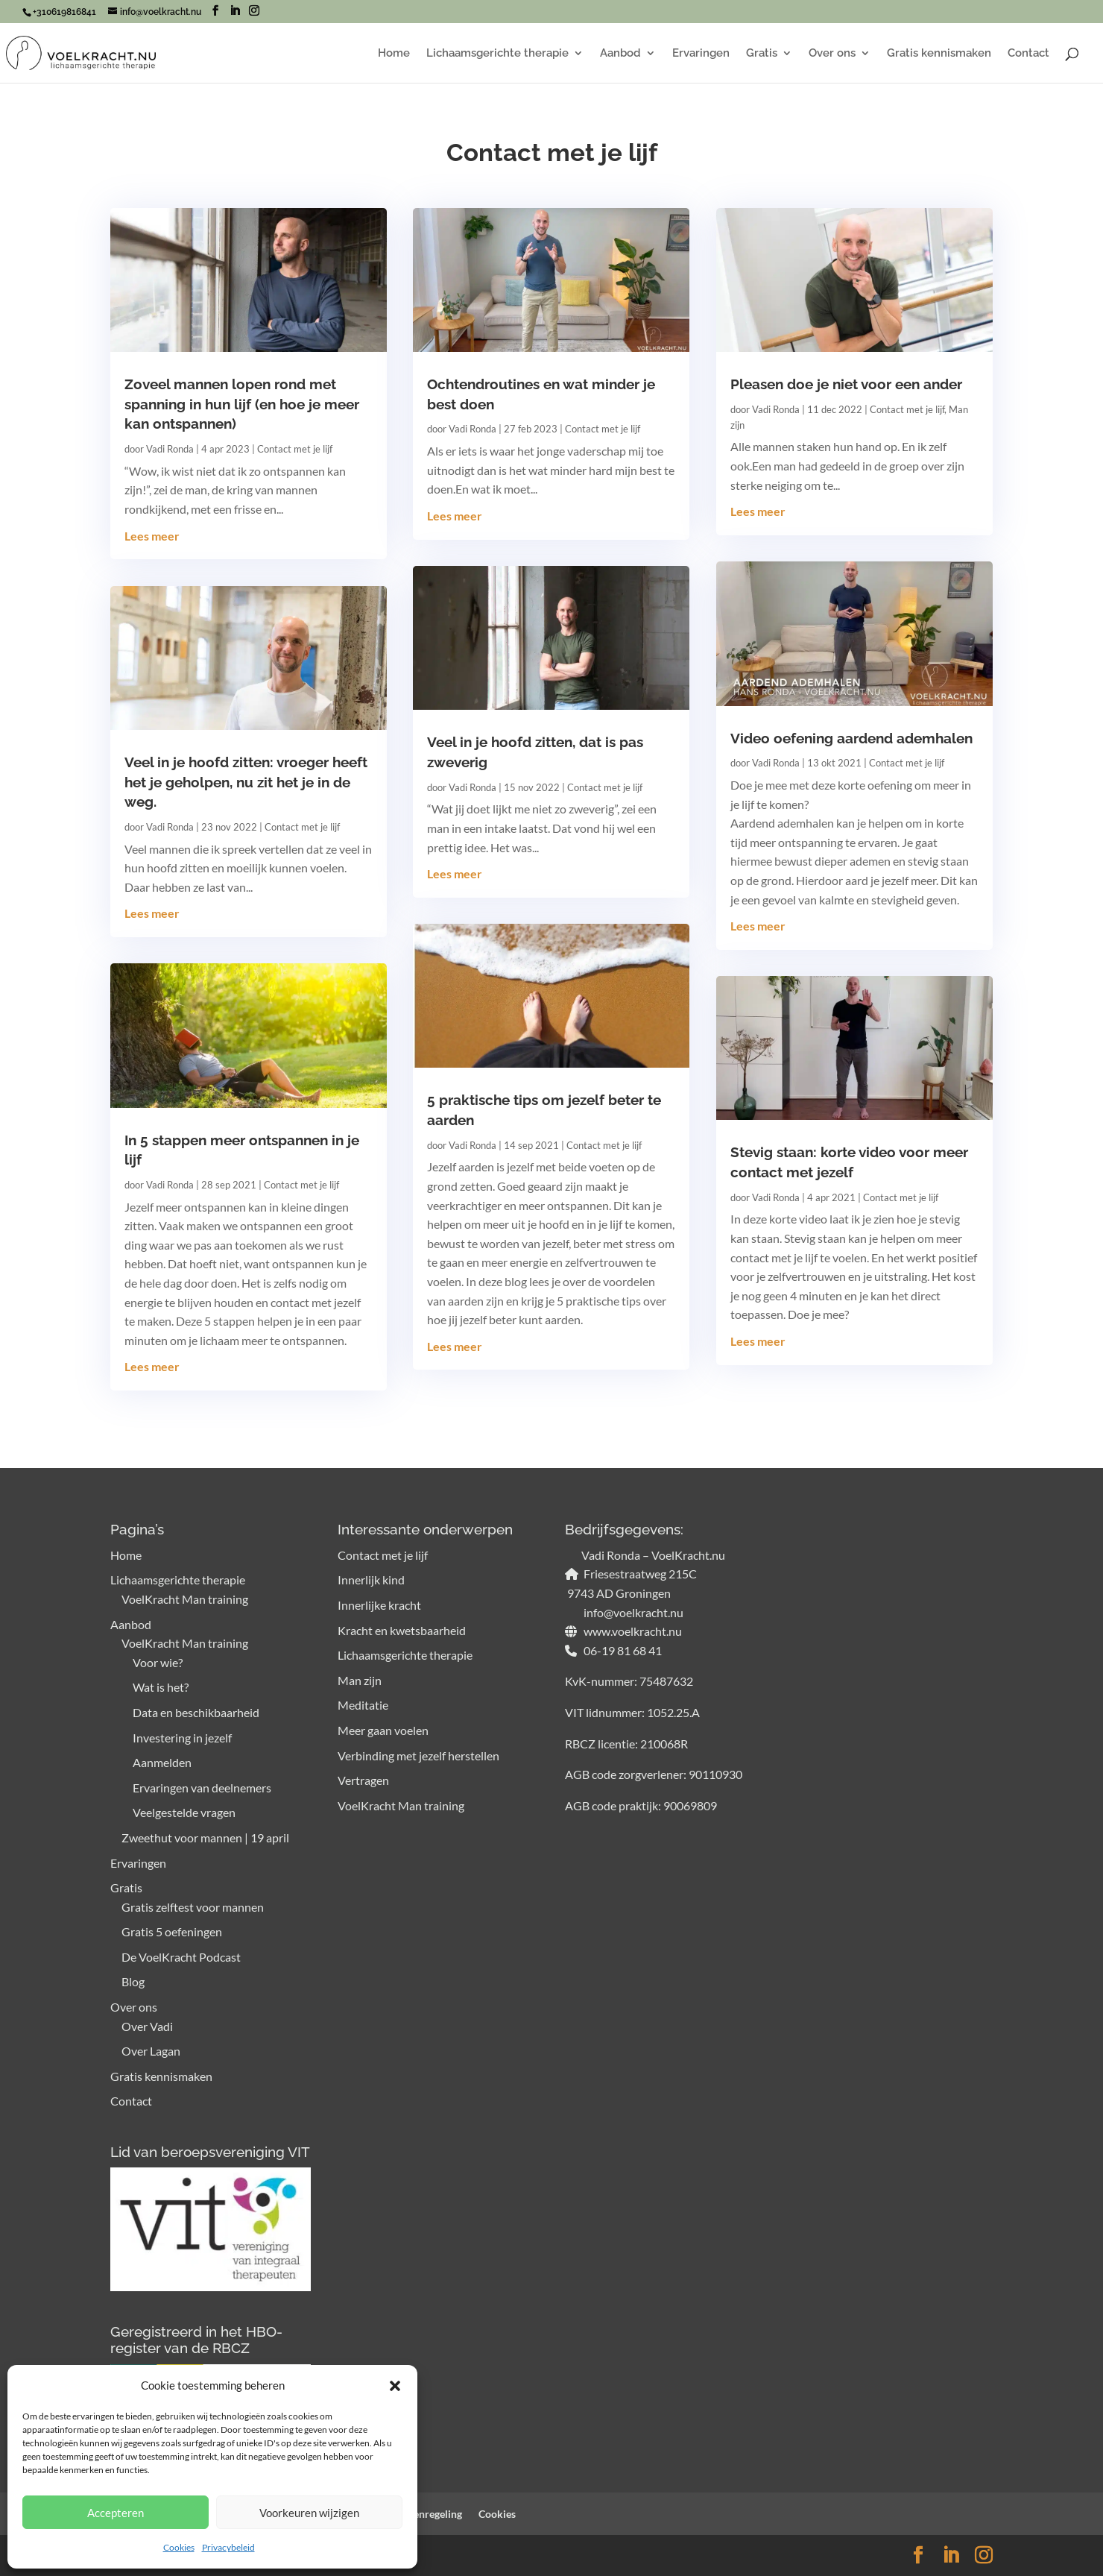 Image resolution: width=1103 pixels, height=2576 pixels. Describe the element at coordinates (228, 2547) in the screenshot. I see `Privacybeleid` at that location.